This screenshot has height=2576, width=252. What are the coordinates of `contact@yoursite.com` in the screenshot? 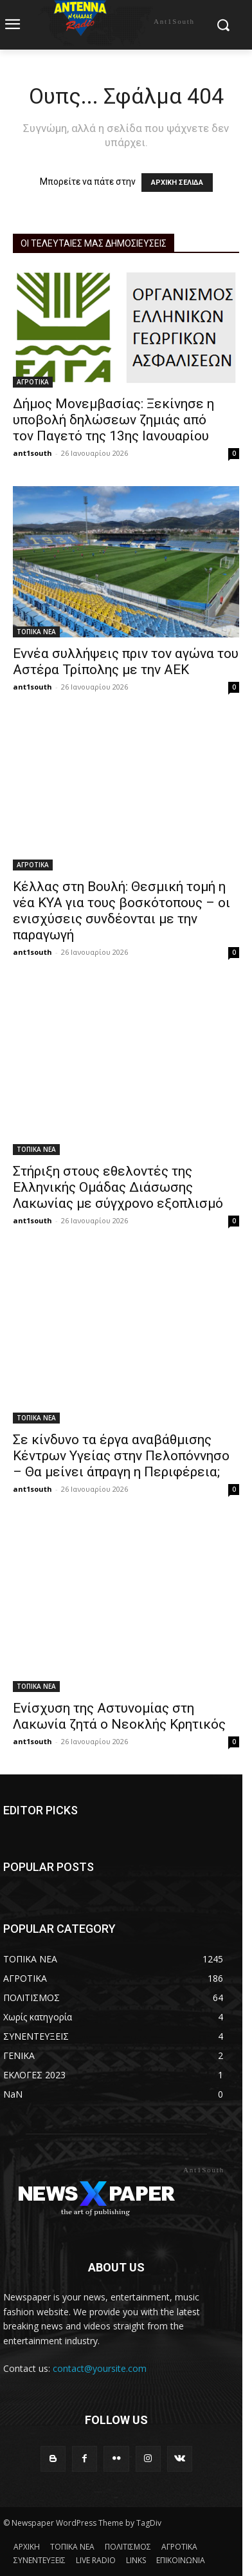 It's located at (100, 2368).